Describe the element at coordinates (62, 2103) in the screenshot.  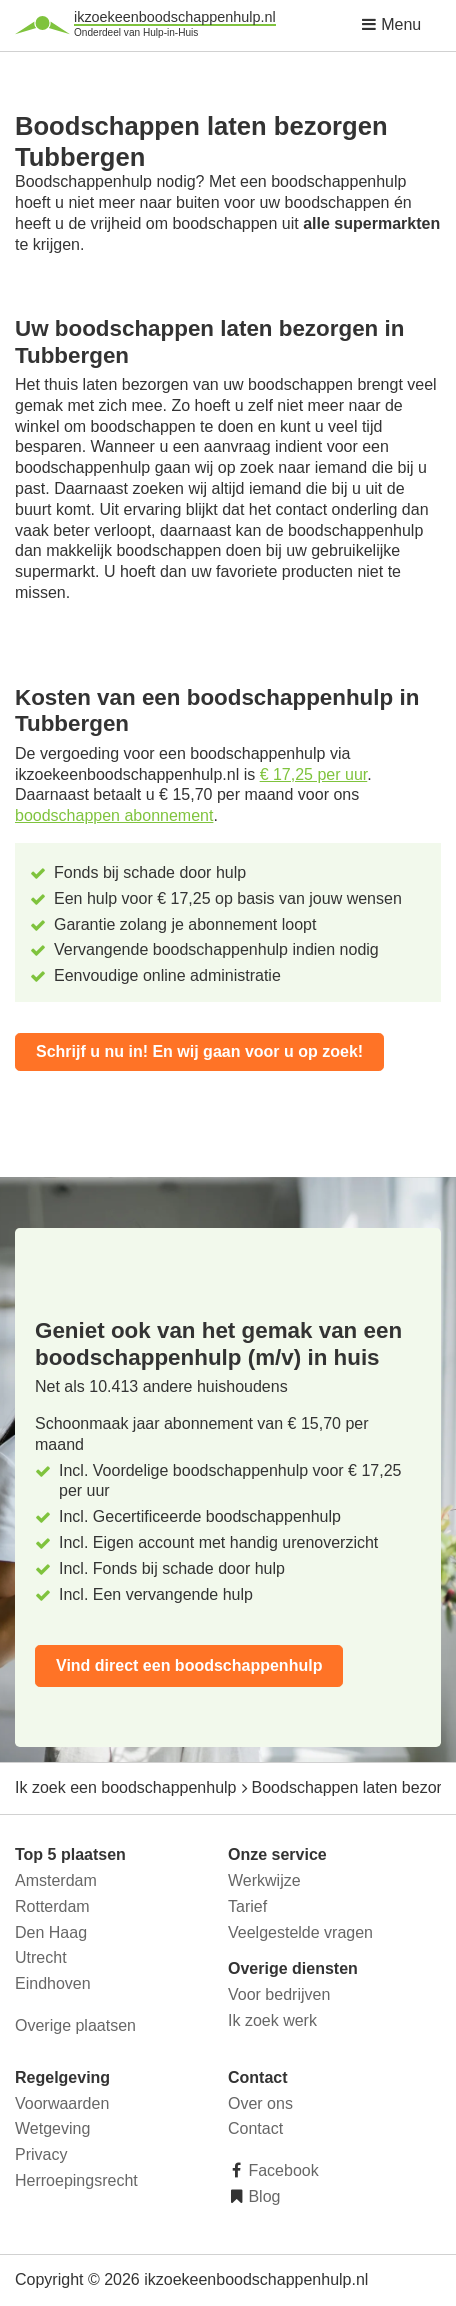
I see `Voorwaarden` at that location.